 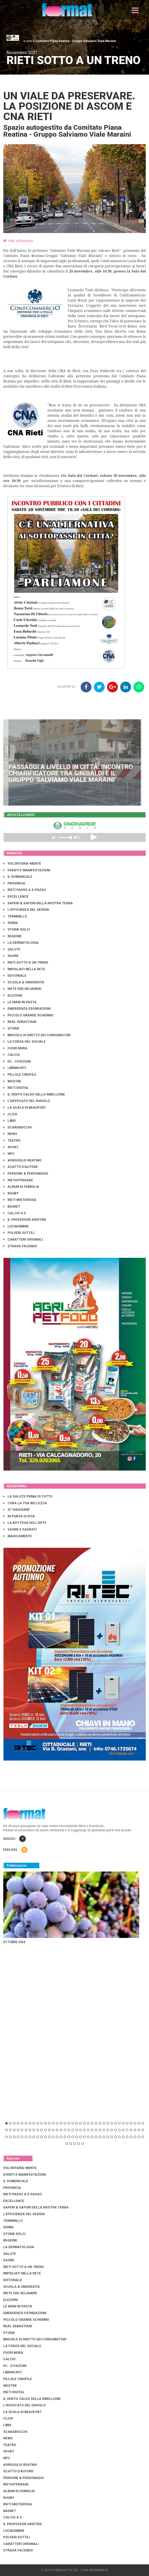 I want to click on CALCIO, so click(x=11, y=1055).